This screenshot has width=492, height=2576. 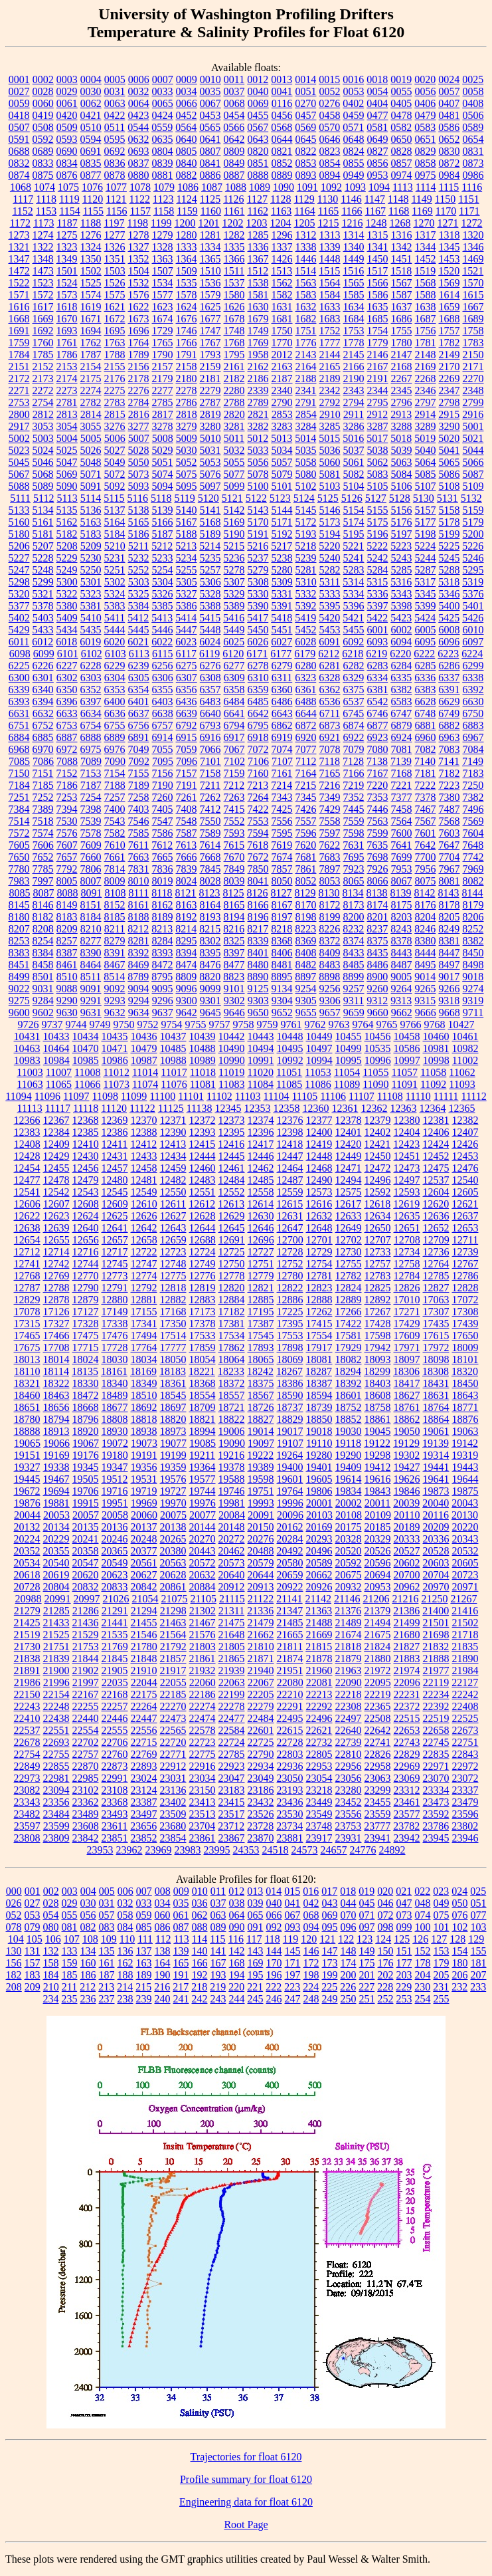 I want to click on 7568, so click(x=449, y=821).